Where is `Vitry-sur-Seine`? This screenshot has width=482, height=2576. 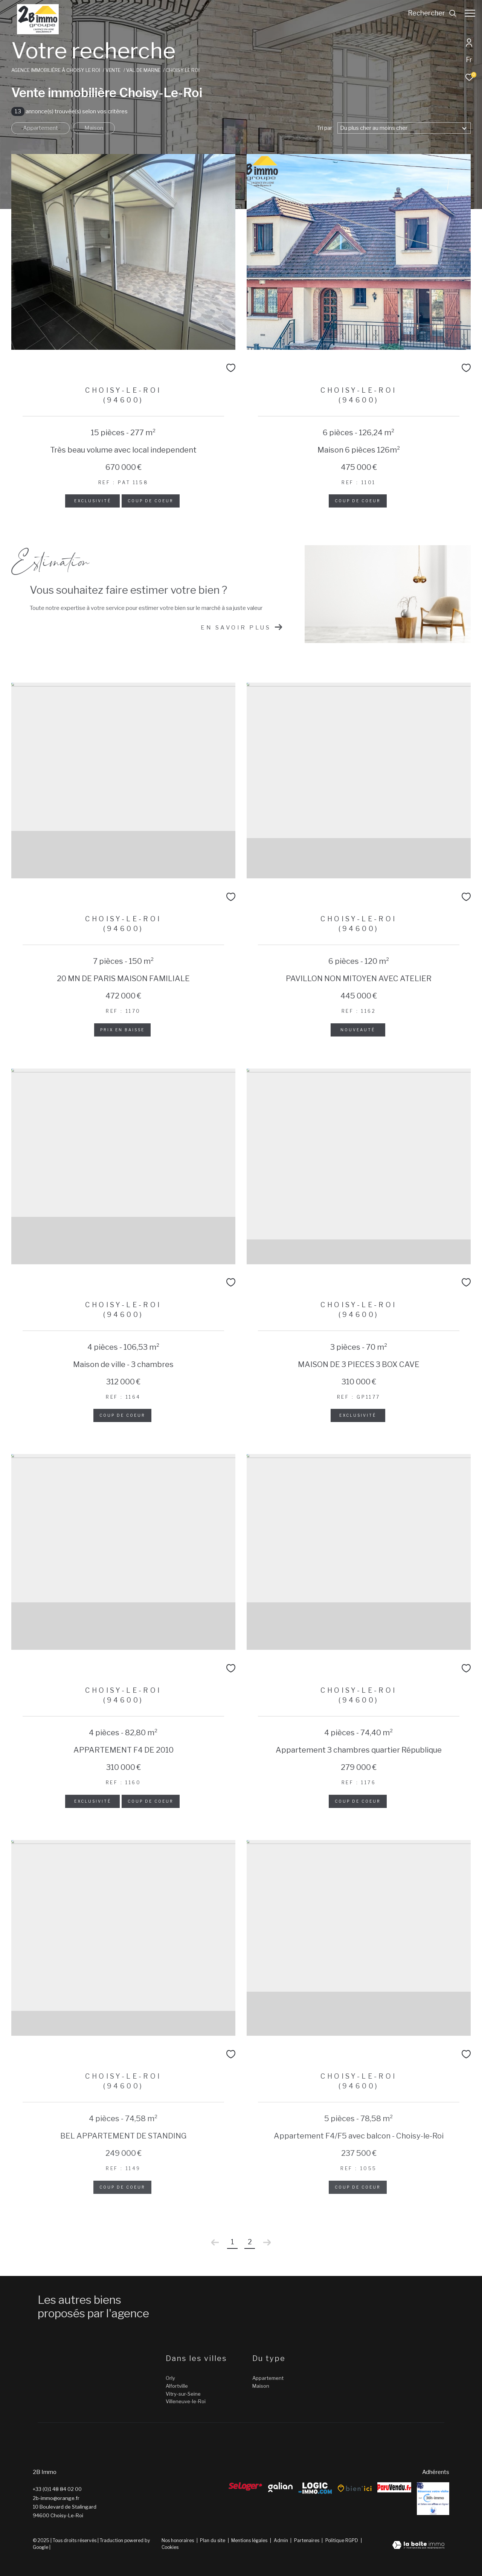
Vitry-sur-Seine is located at coordinates (183, 2394).